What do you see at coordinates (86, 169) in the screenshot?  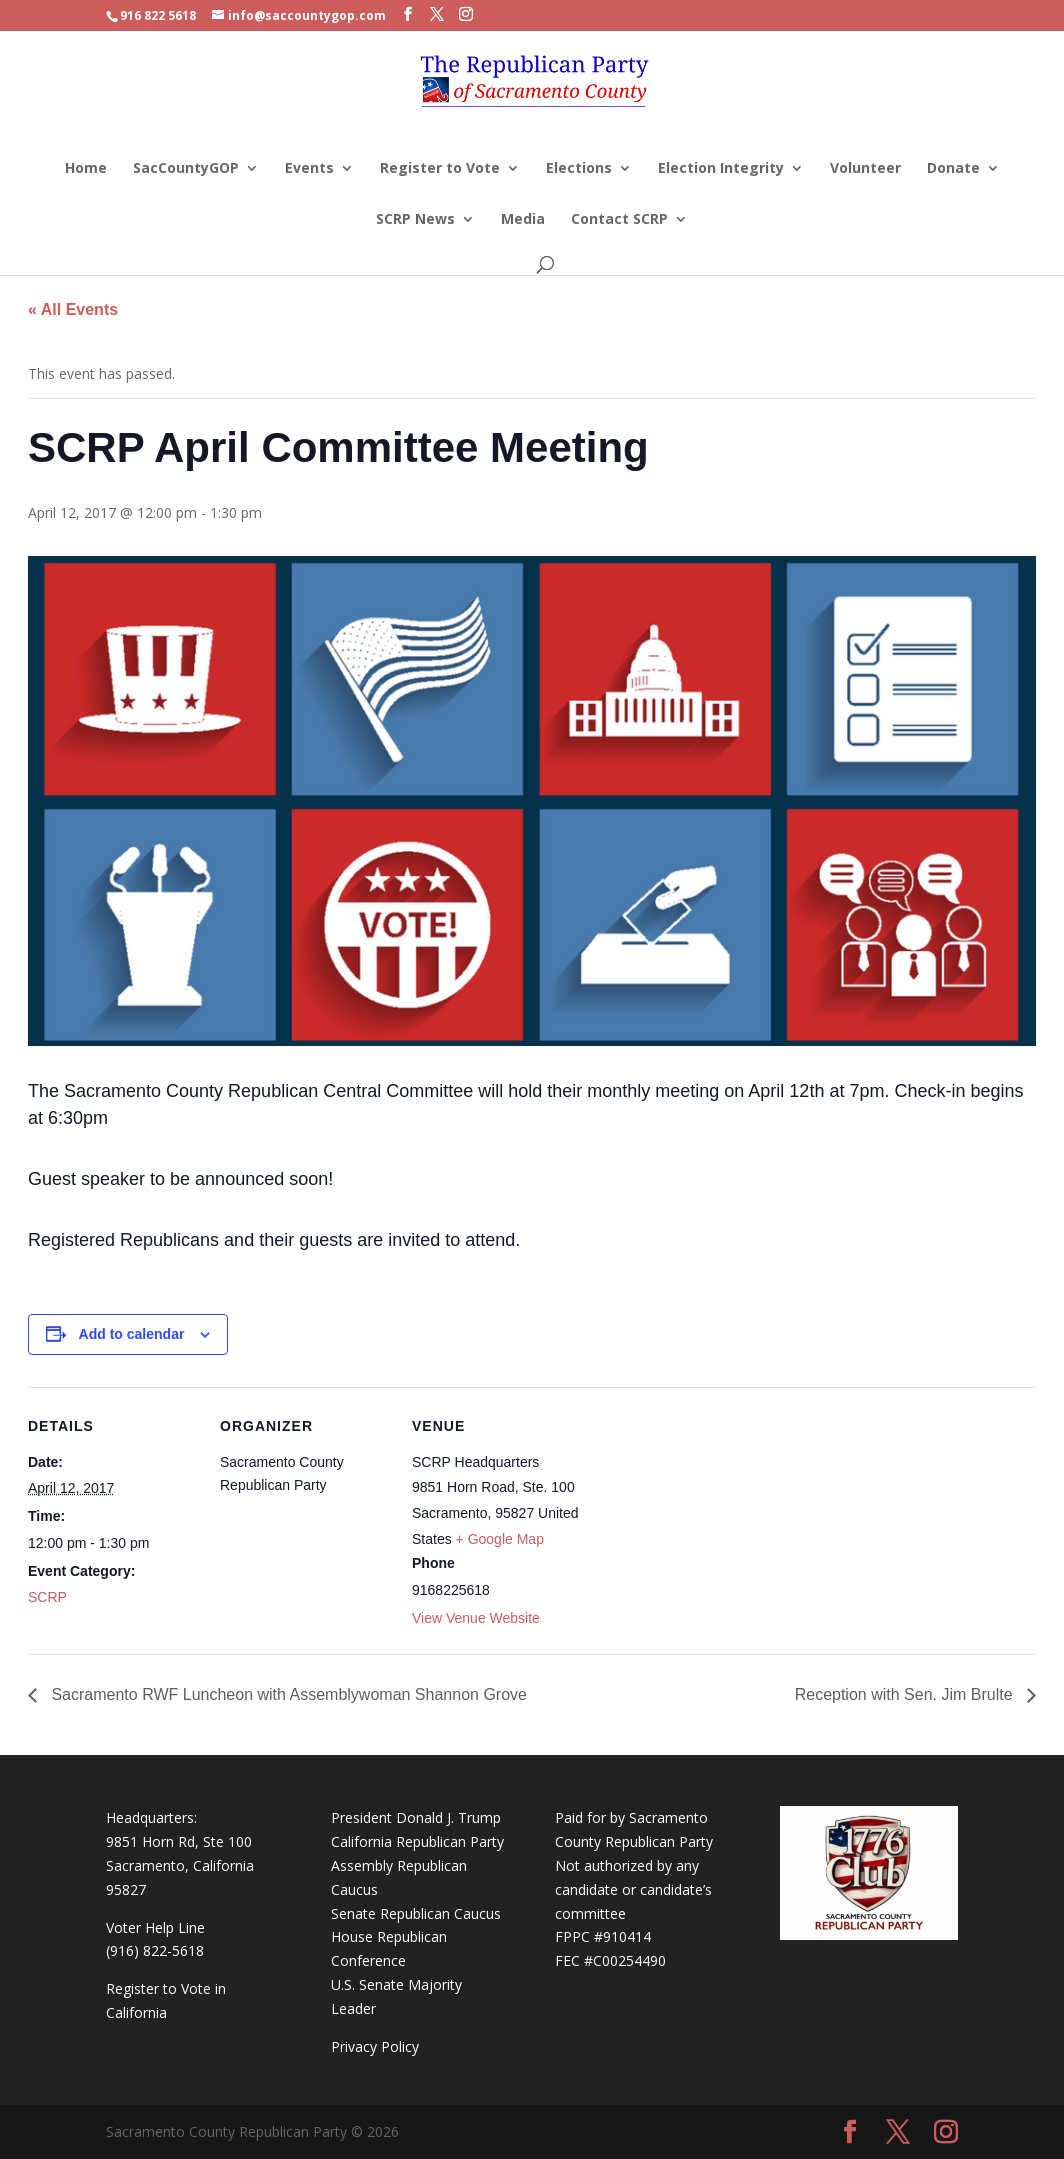 I see `Home` at bounding box center [86, 169].